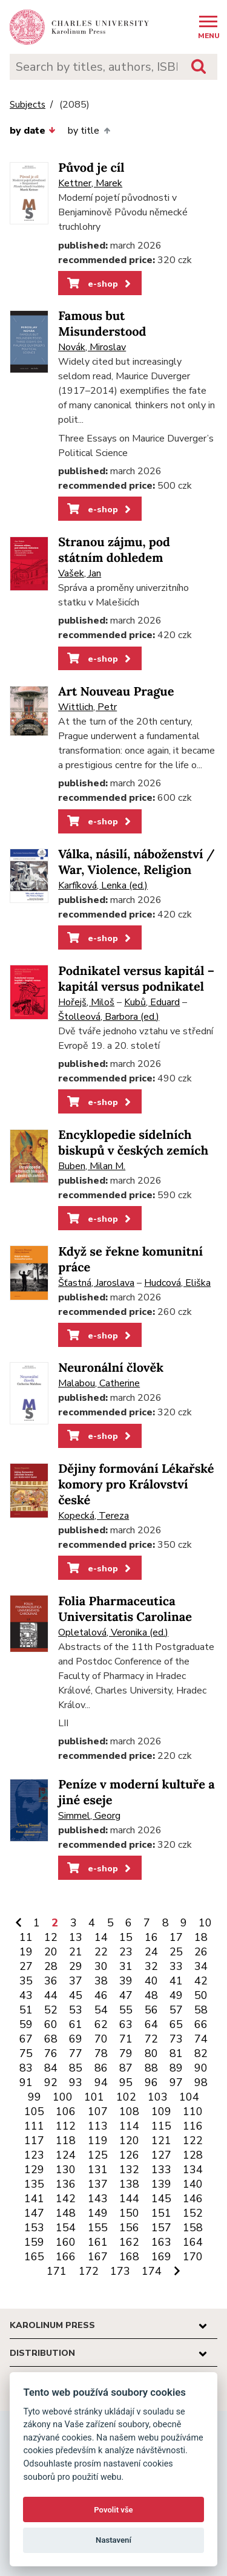  I want to click on 33, so click(176, 1966).